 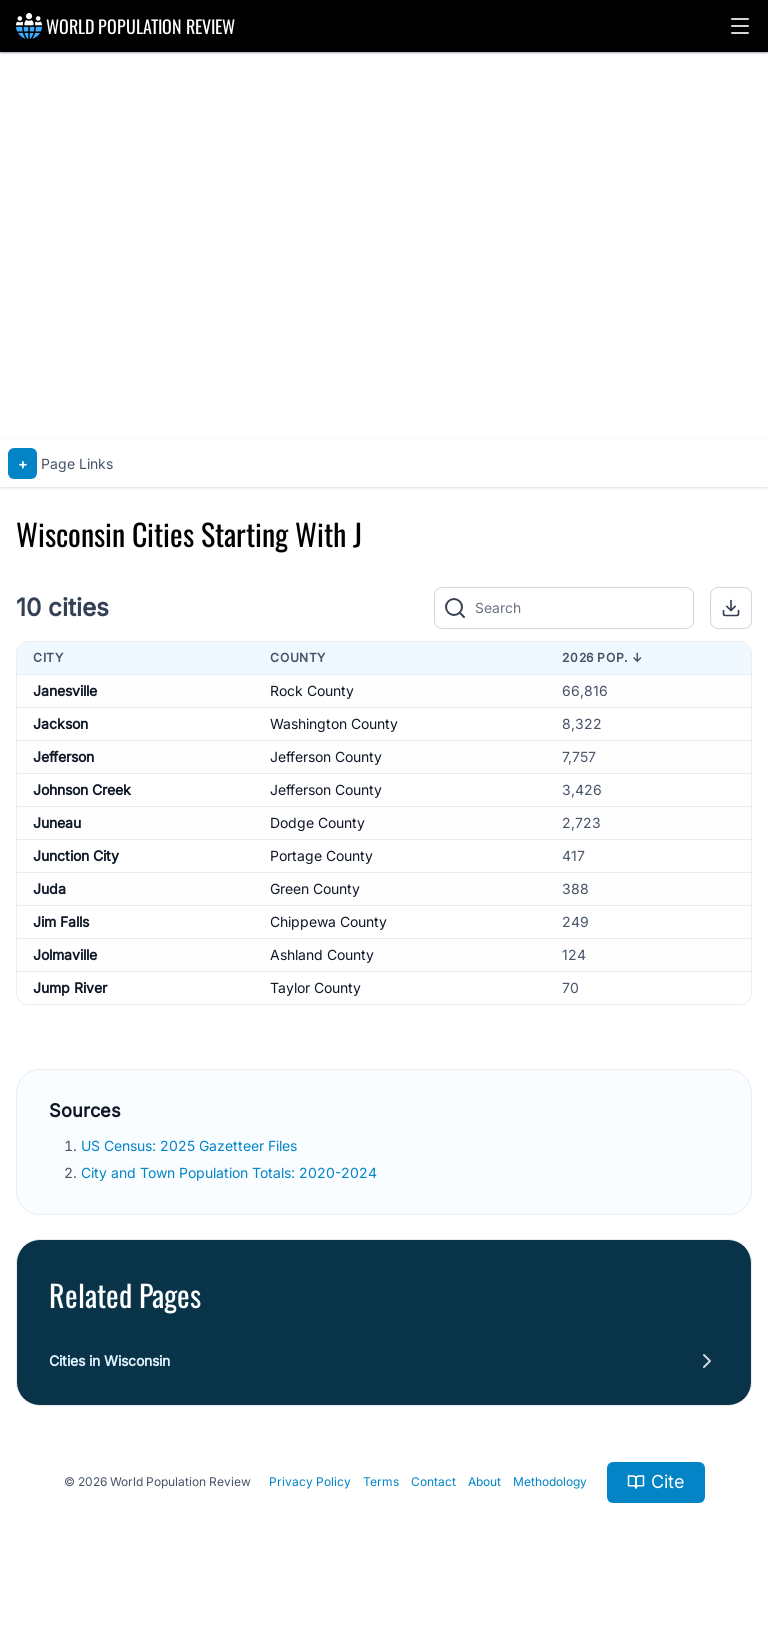 What do you see at coordinates (310, 1481) in the screenshot?
I see `Privacy Policy` at bounding box center [310, 1481].